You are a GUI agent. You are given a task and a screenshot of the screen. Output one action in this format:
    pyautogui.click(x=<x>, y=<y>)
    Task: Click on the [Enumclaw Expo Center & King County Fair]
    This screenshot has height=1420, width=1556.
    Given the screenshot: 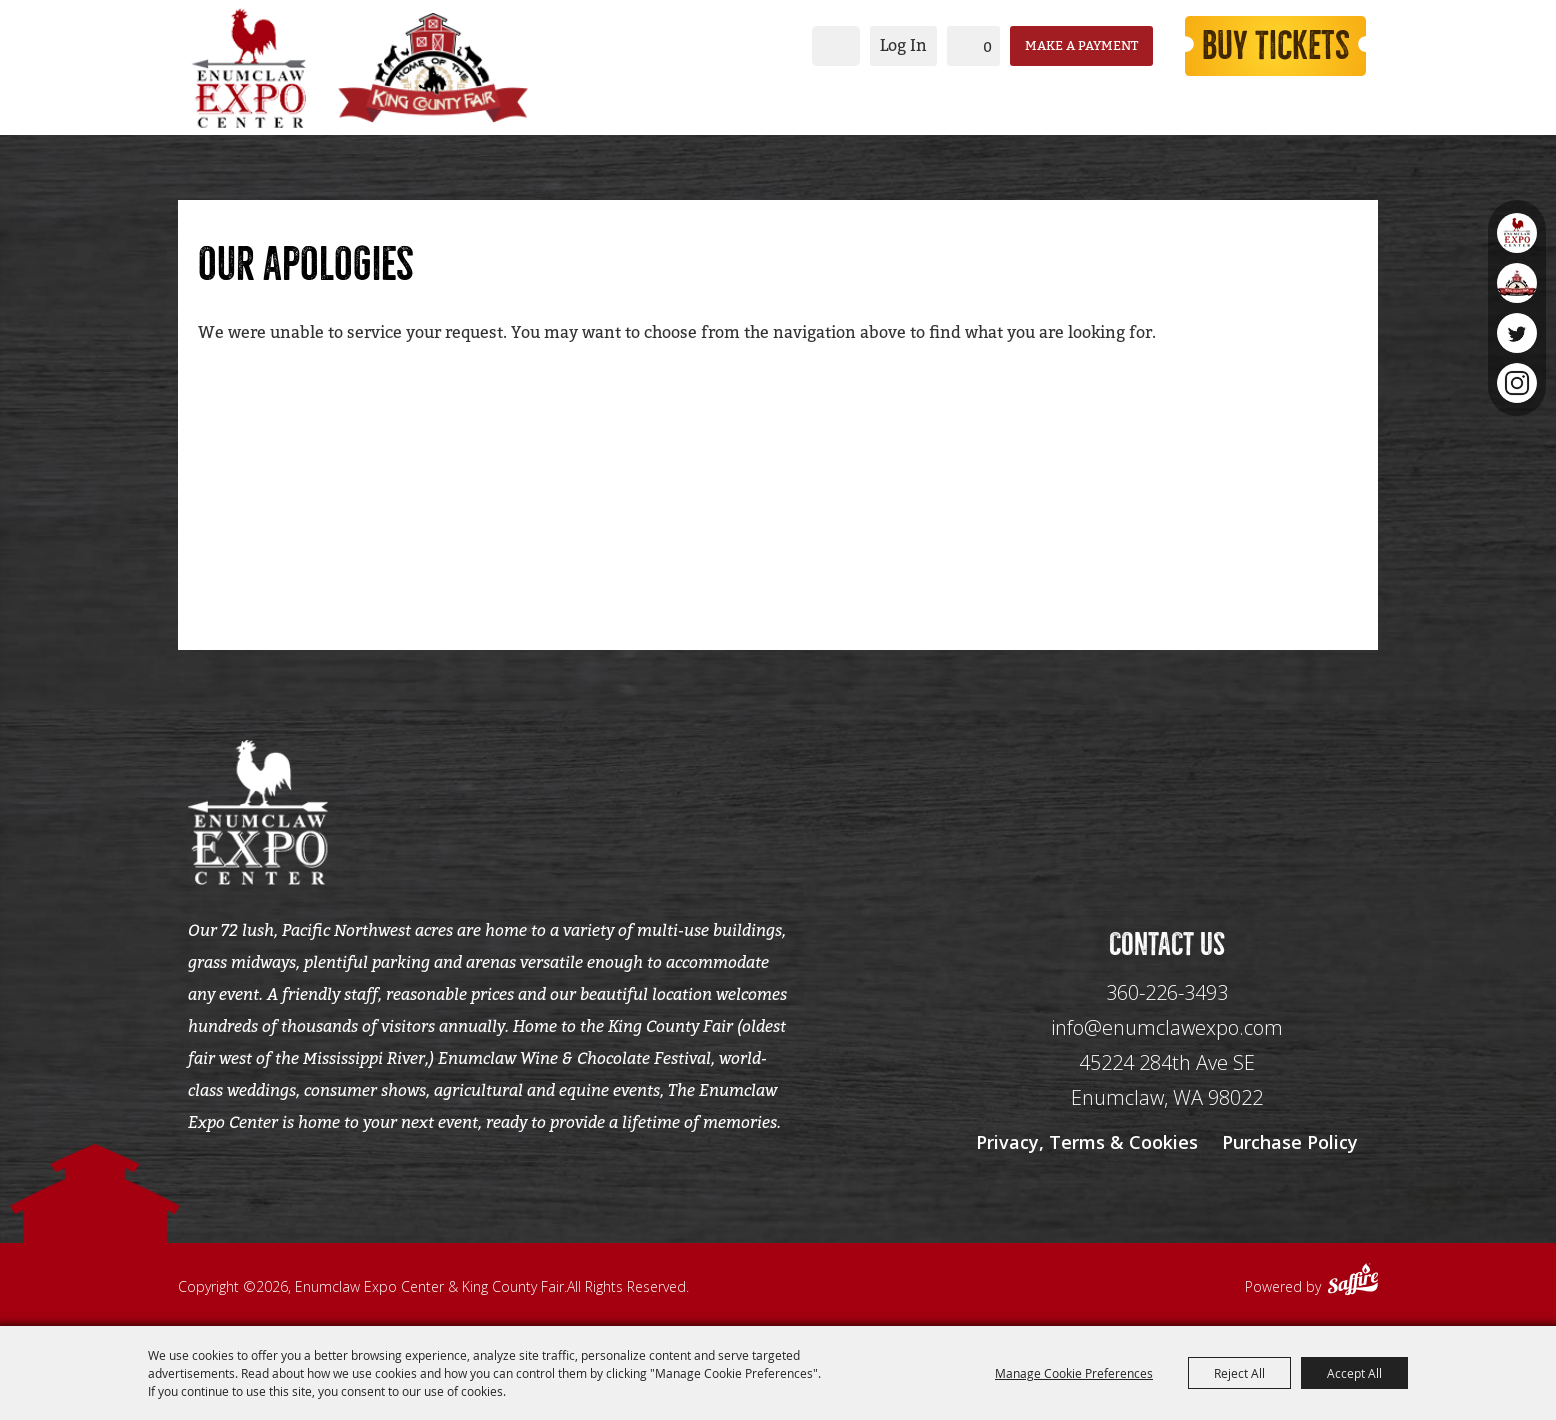 What is the action you would take?
    pyautogui.click(x=248, y=68)
    